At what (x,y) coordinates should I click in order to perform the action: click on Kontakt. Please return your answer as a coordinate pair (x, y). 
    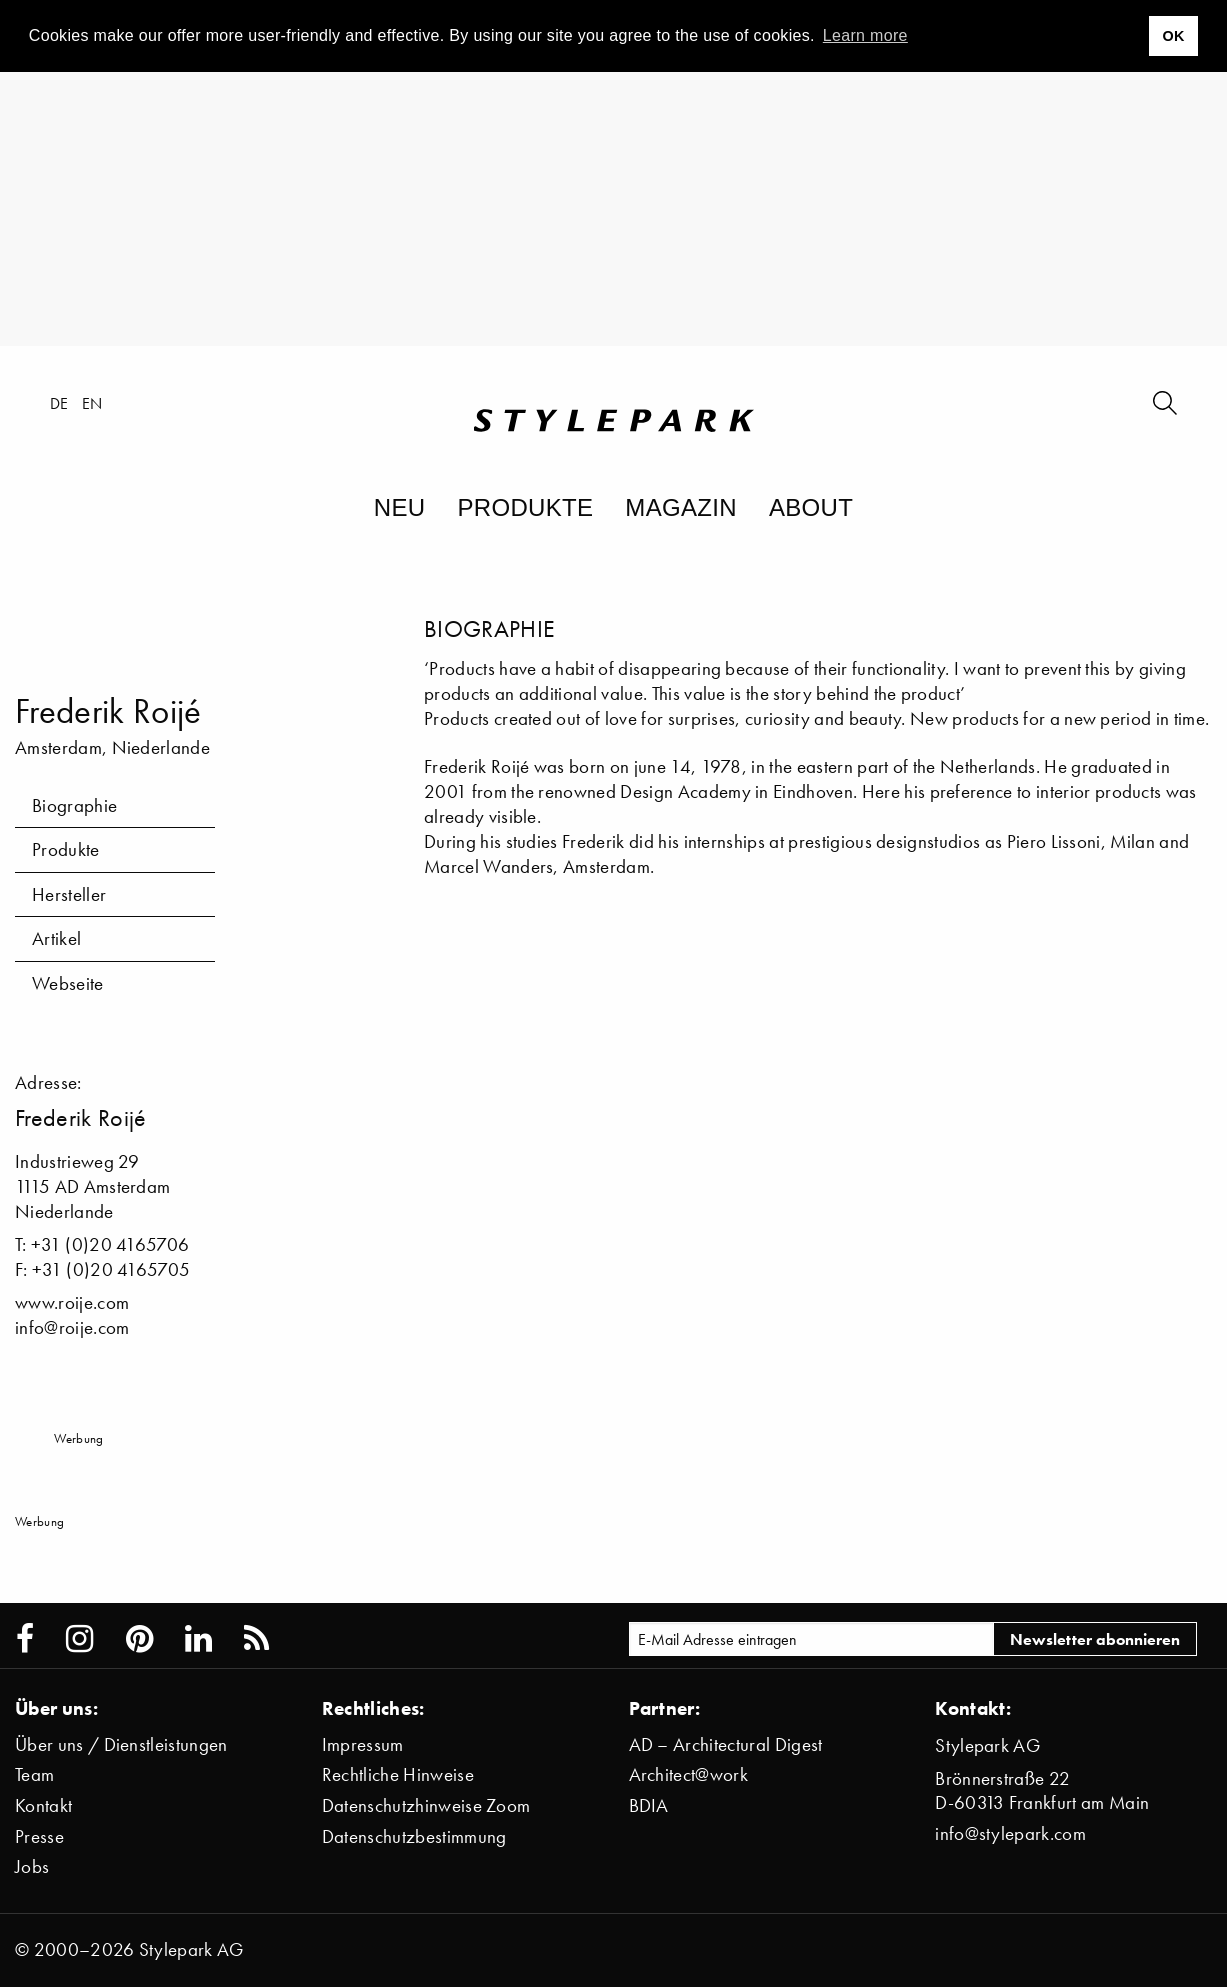
    Looking at the image, I should click on (43, 1805).